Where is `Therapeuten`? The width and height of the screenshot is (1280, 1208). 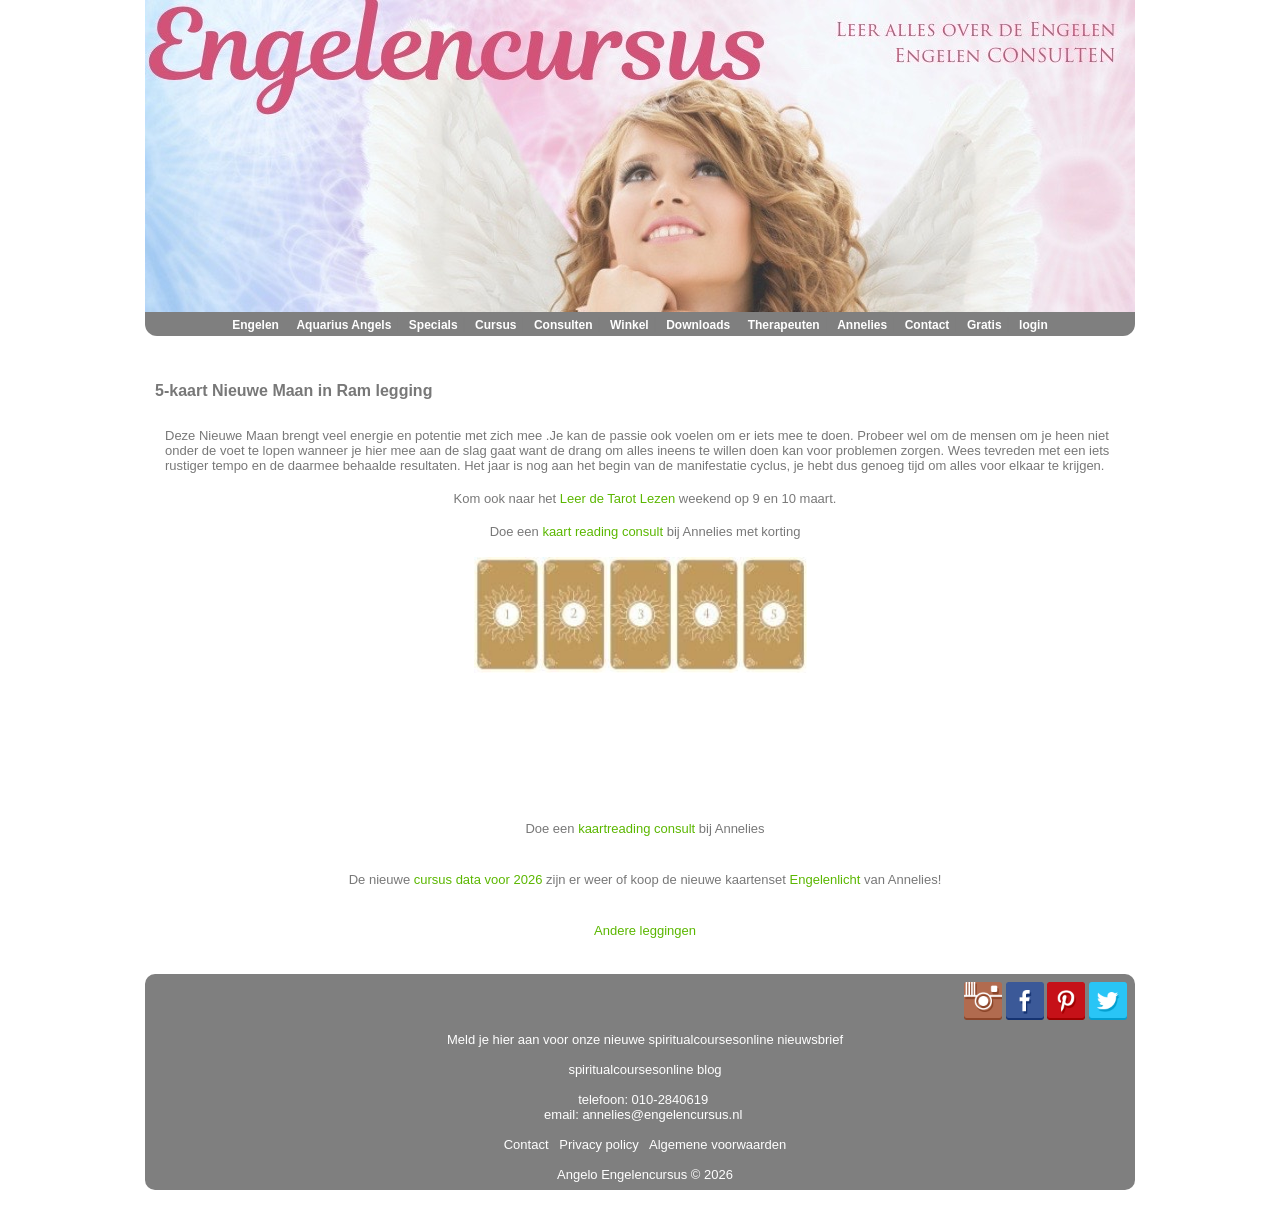 Therapeuten is located at coordinates (784, 325).